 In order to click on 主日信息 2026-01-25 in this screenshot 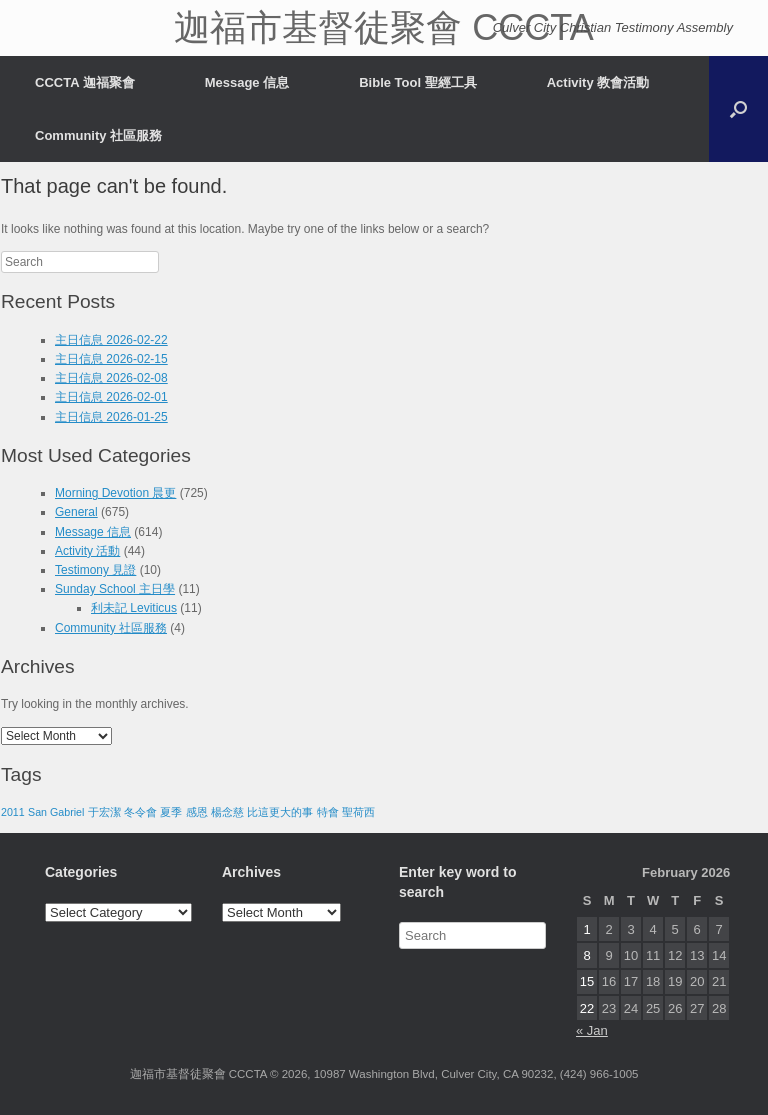, I will do `click(111, 417)`.